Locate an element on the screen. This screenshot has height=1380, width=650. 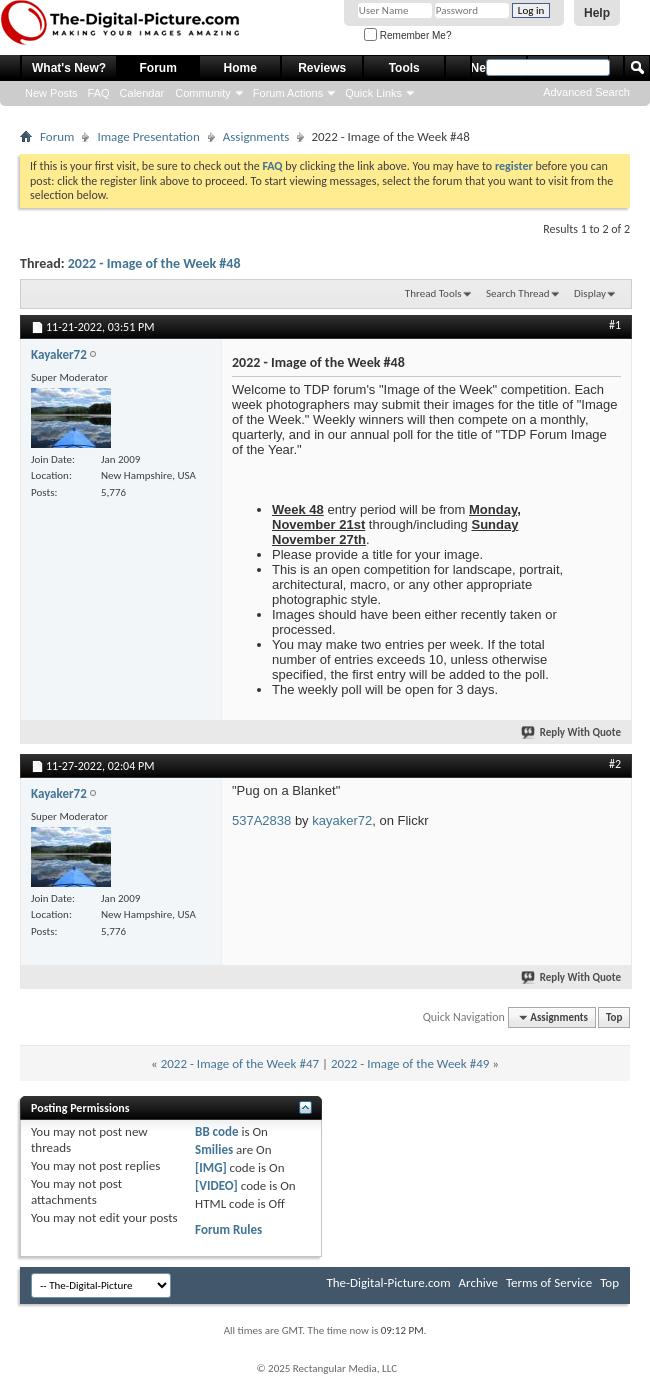
Advanced Search is located at coordinates (586, 92).